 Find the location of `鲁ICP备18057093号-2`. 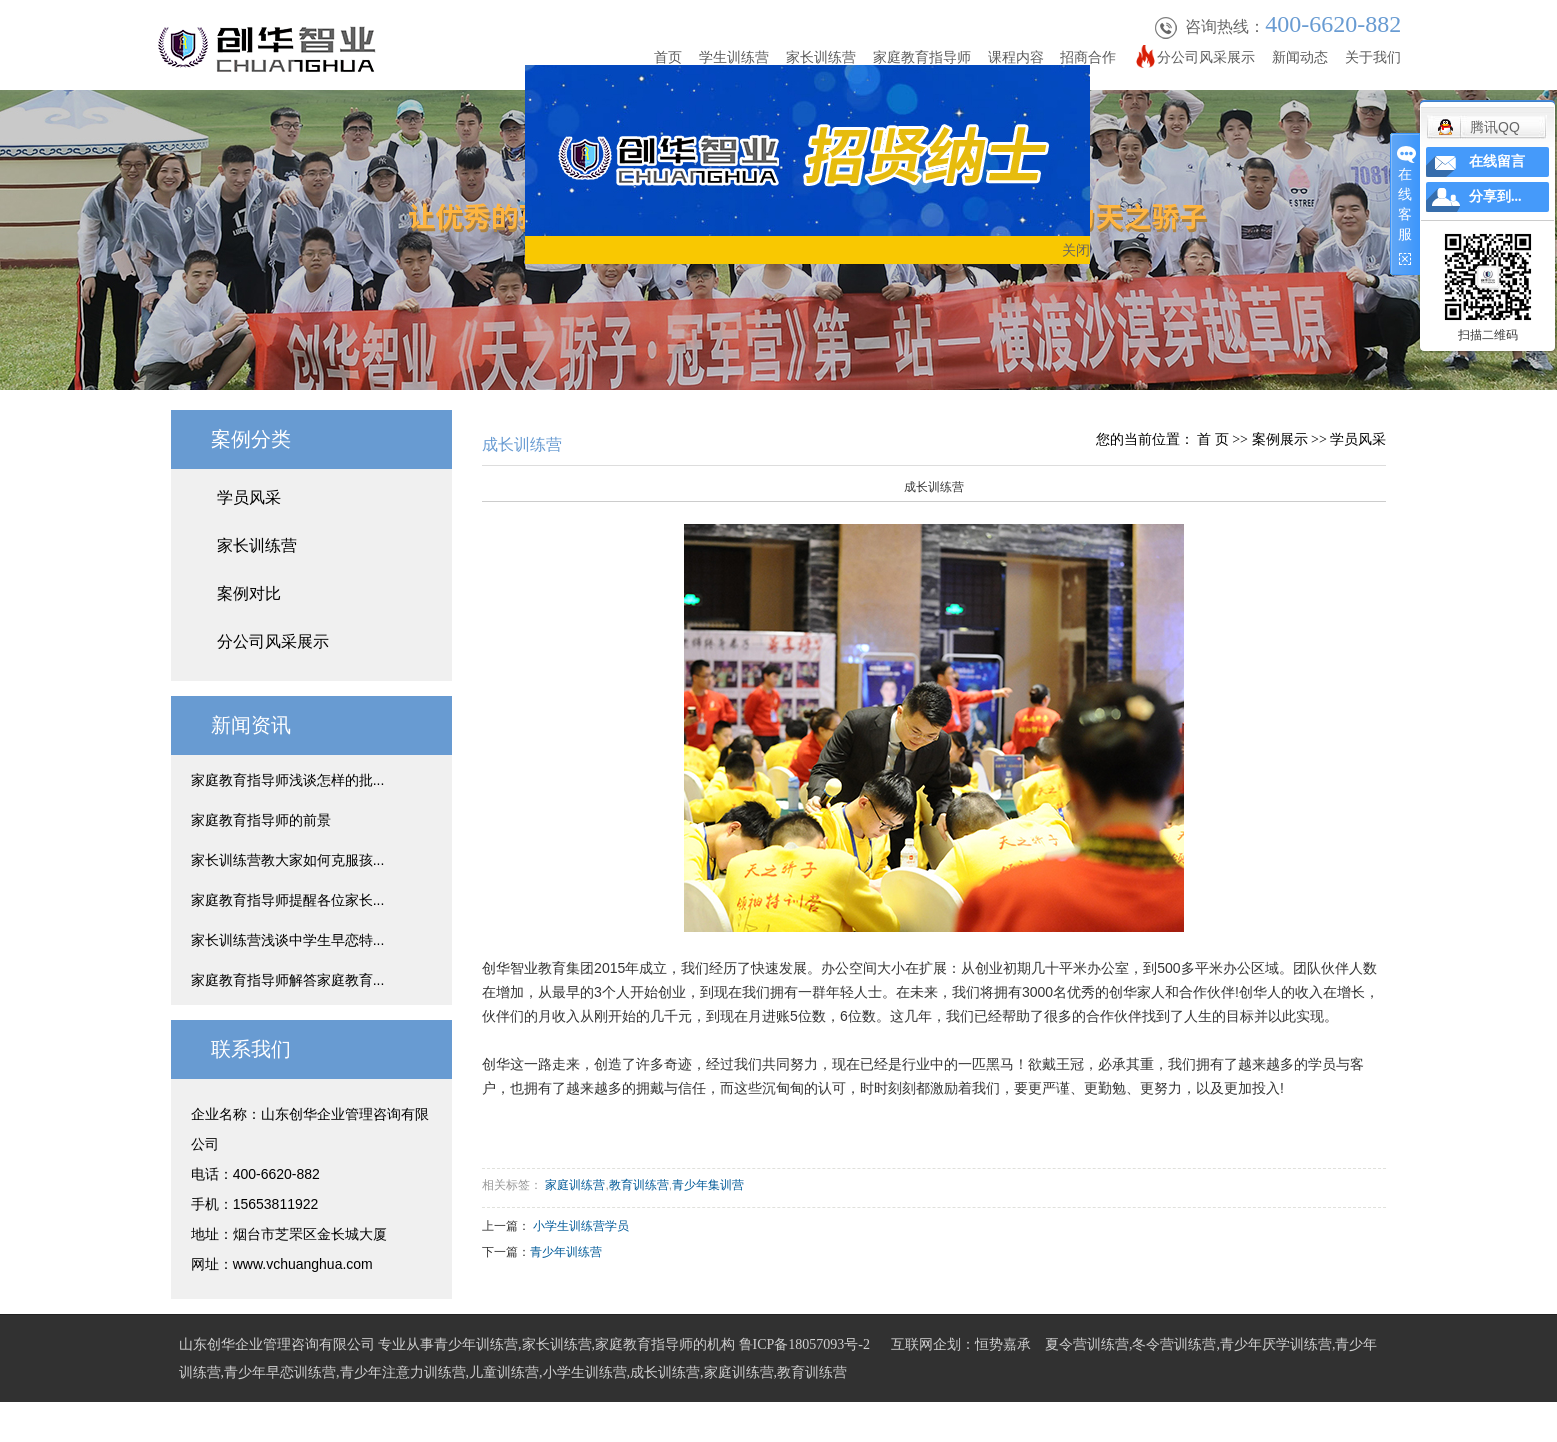

鲁ICP备18057093号-2 is located at coordinates (804, 1344).